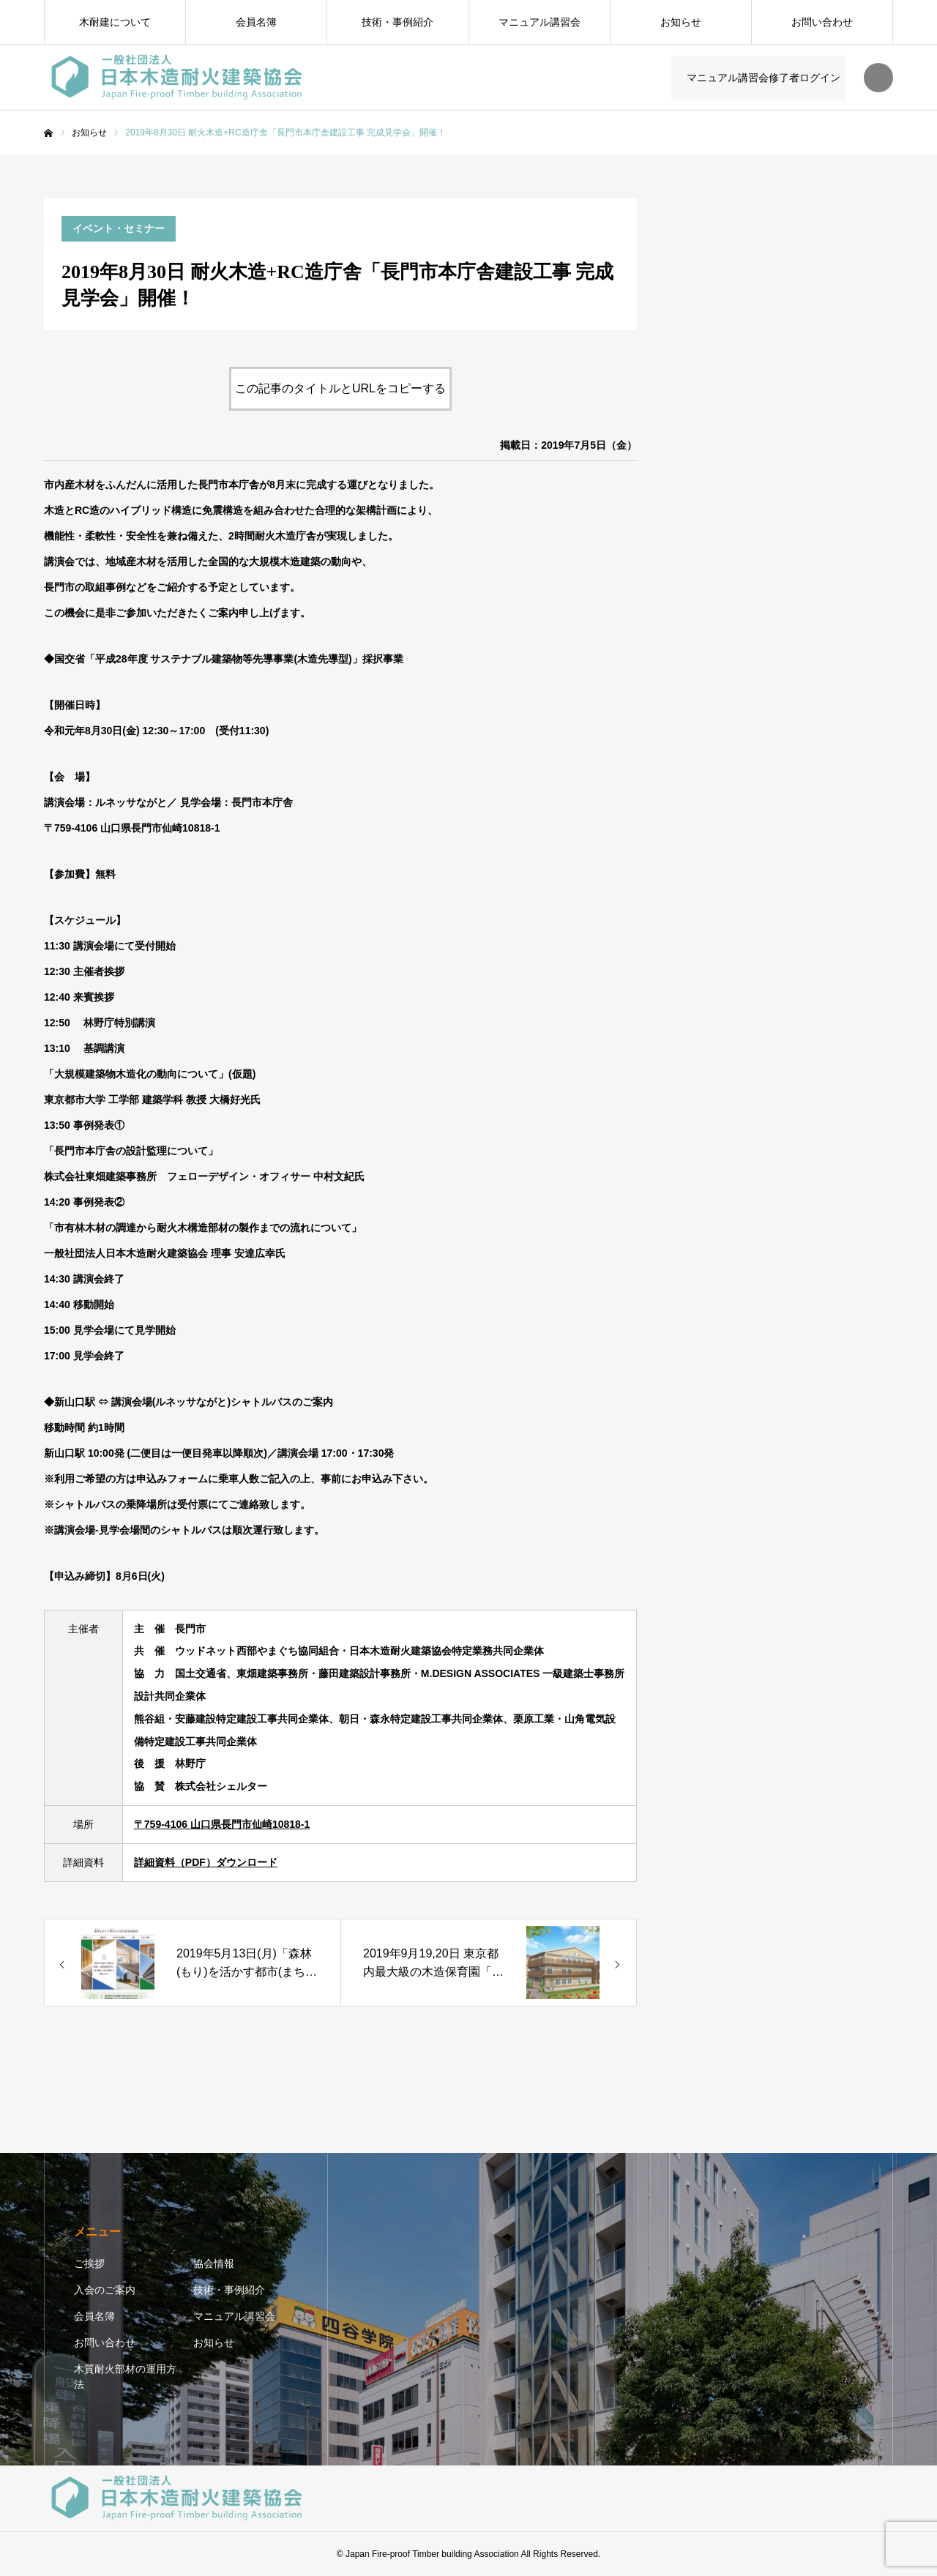  I want to click on 入会のご案内, so click(104, 2290).